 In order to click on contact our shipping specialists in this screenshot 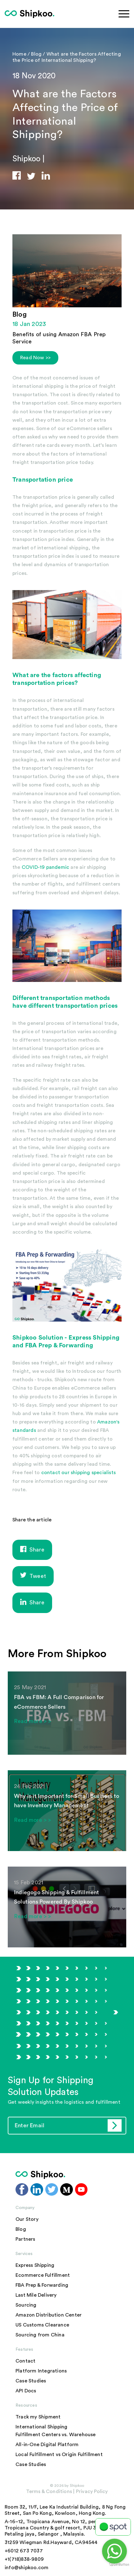, I will do `click(78, 1472)`.